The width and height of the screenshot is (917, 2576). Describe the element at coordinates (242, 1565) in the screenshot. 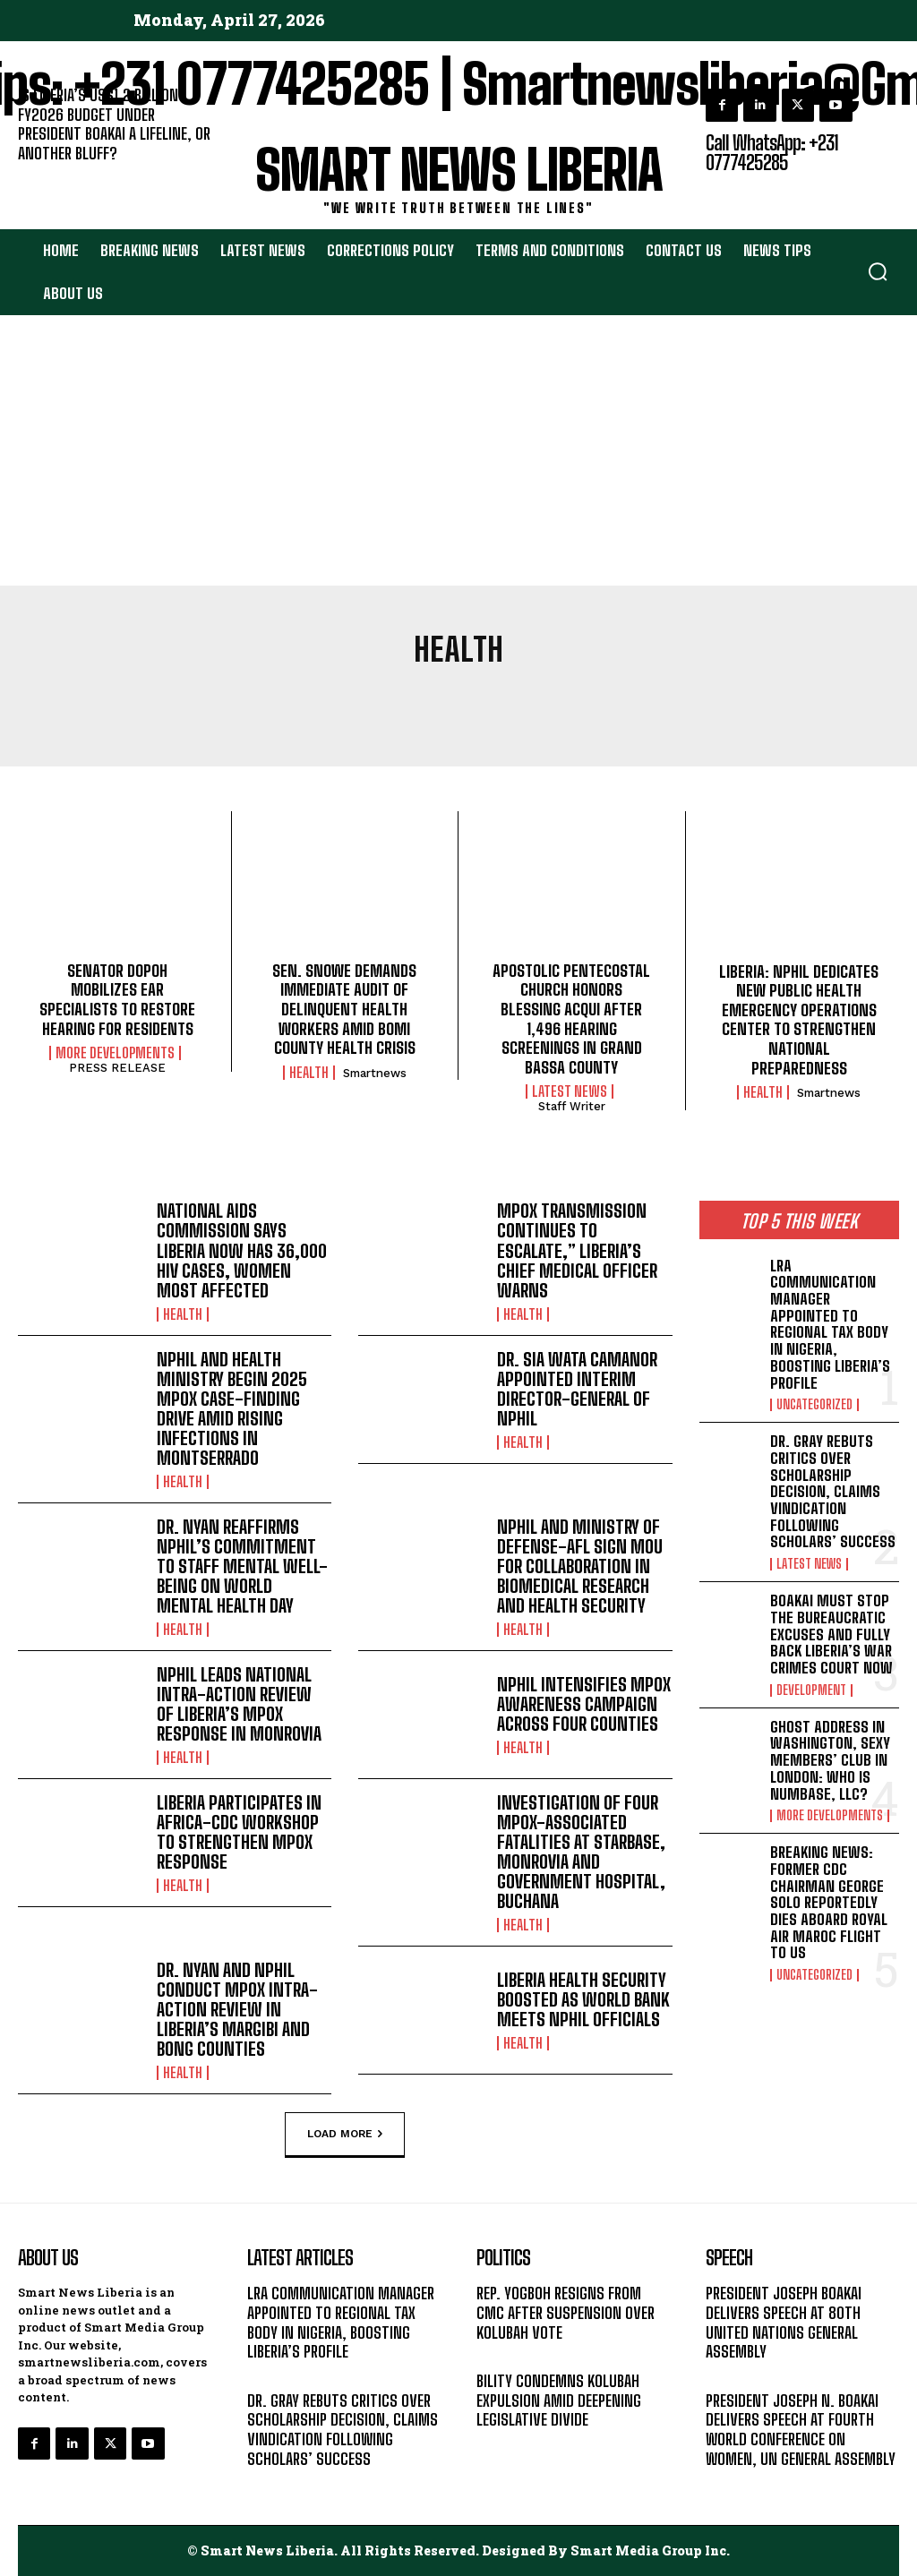

I see `DR. NYAN REAFFIRMS NPHIL’S COMMITMENT TO STAFF MENTAL WELL-BEING ON WORLD MENTAL HEALTH DAY` at that location.